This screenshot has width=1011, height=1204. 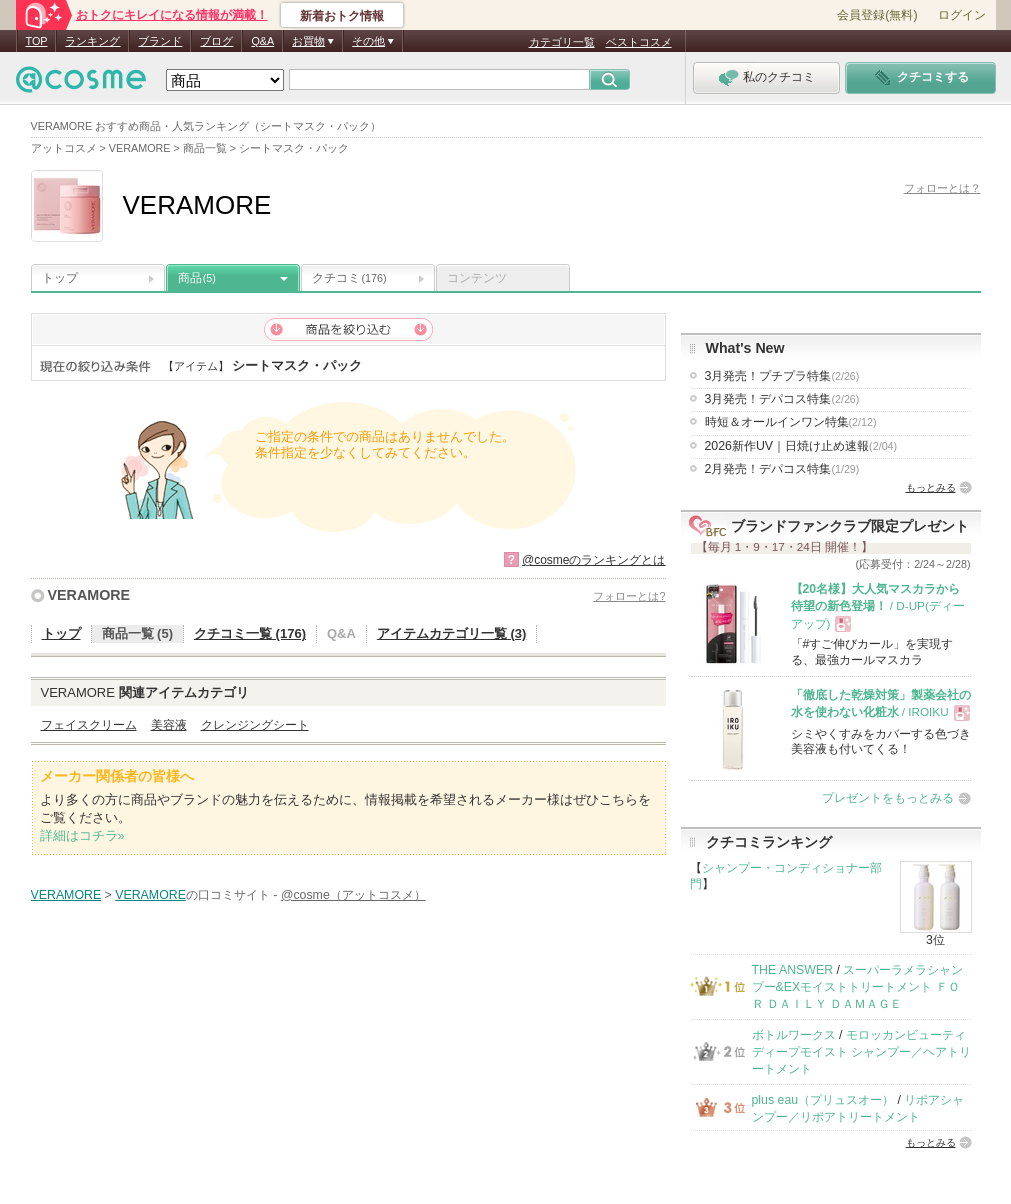 I want to click on 商品, so click(x=197, y=278).